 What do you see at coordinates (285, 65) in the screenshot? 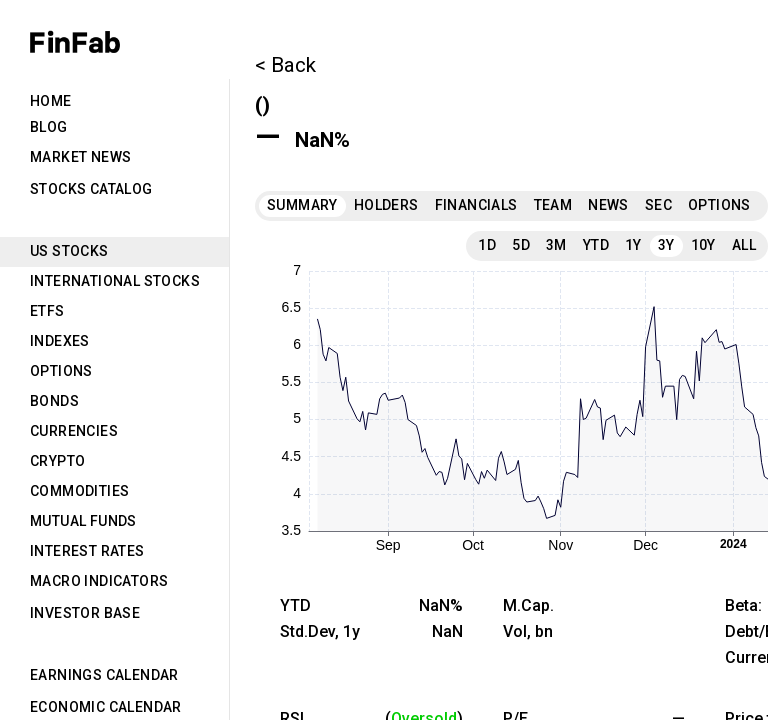
I see `< Back` at bounding box center [285, 65].